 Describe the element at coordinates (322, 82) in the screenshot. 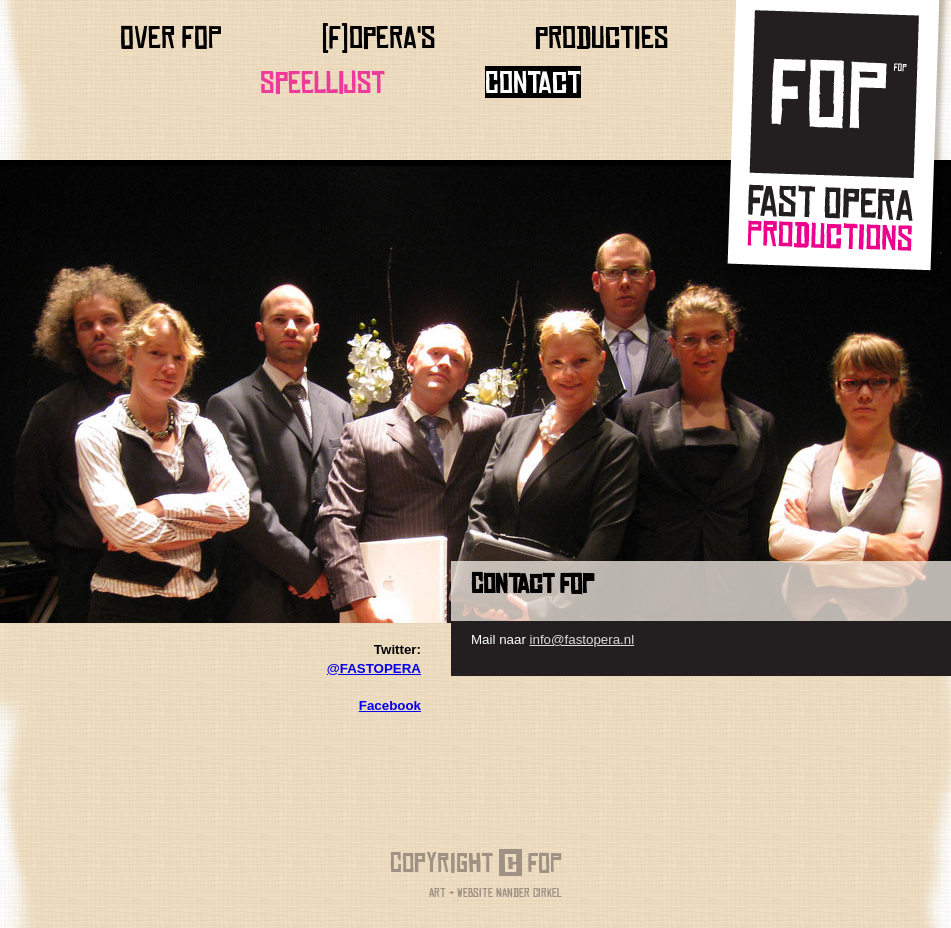

I see `Speellijst` at that location.